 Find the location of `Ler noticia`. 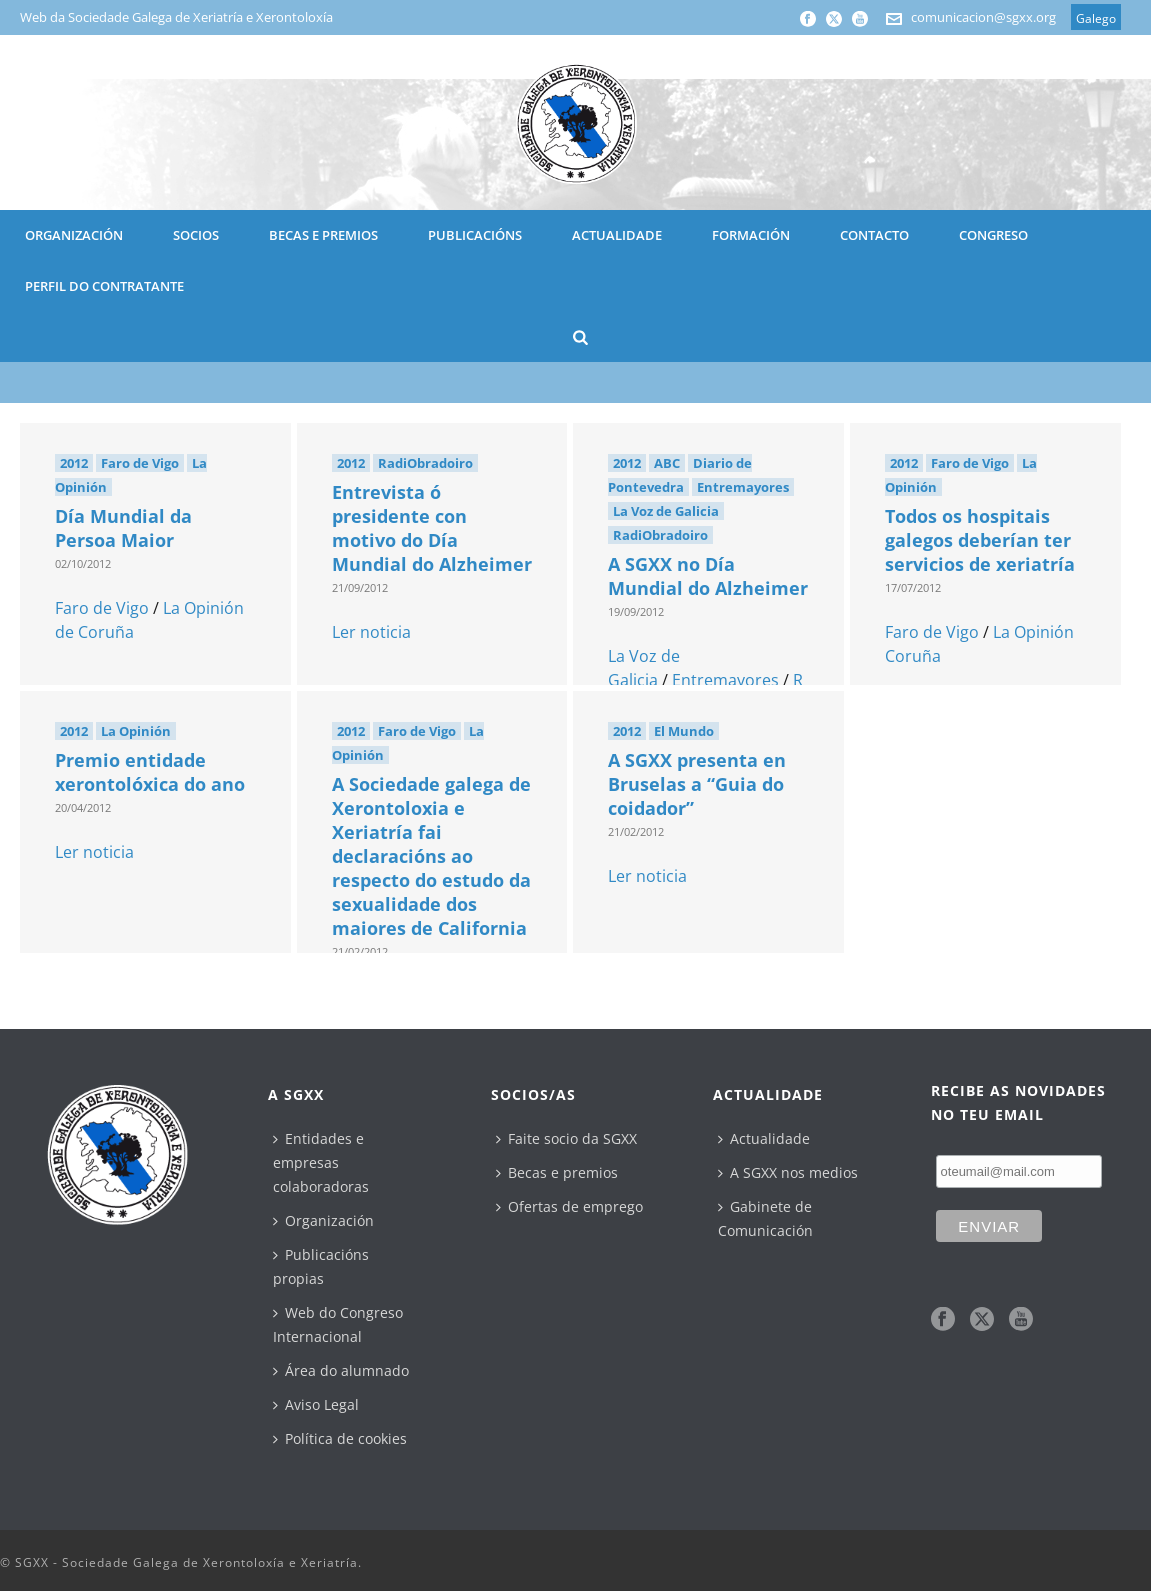

Ler noticia is located at coordinates (371, 632).